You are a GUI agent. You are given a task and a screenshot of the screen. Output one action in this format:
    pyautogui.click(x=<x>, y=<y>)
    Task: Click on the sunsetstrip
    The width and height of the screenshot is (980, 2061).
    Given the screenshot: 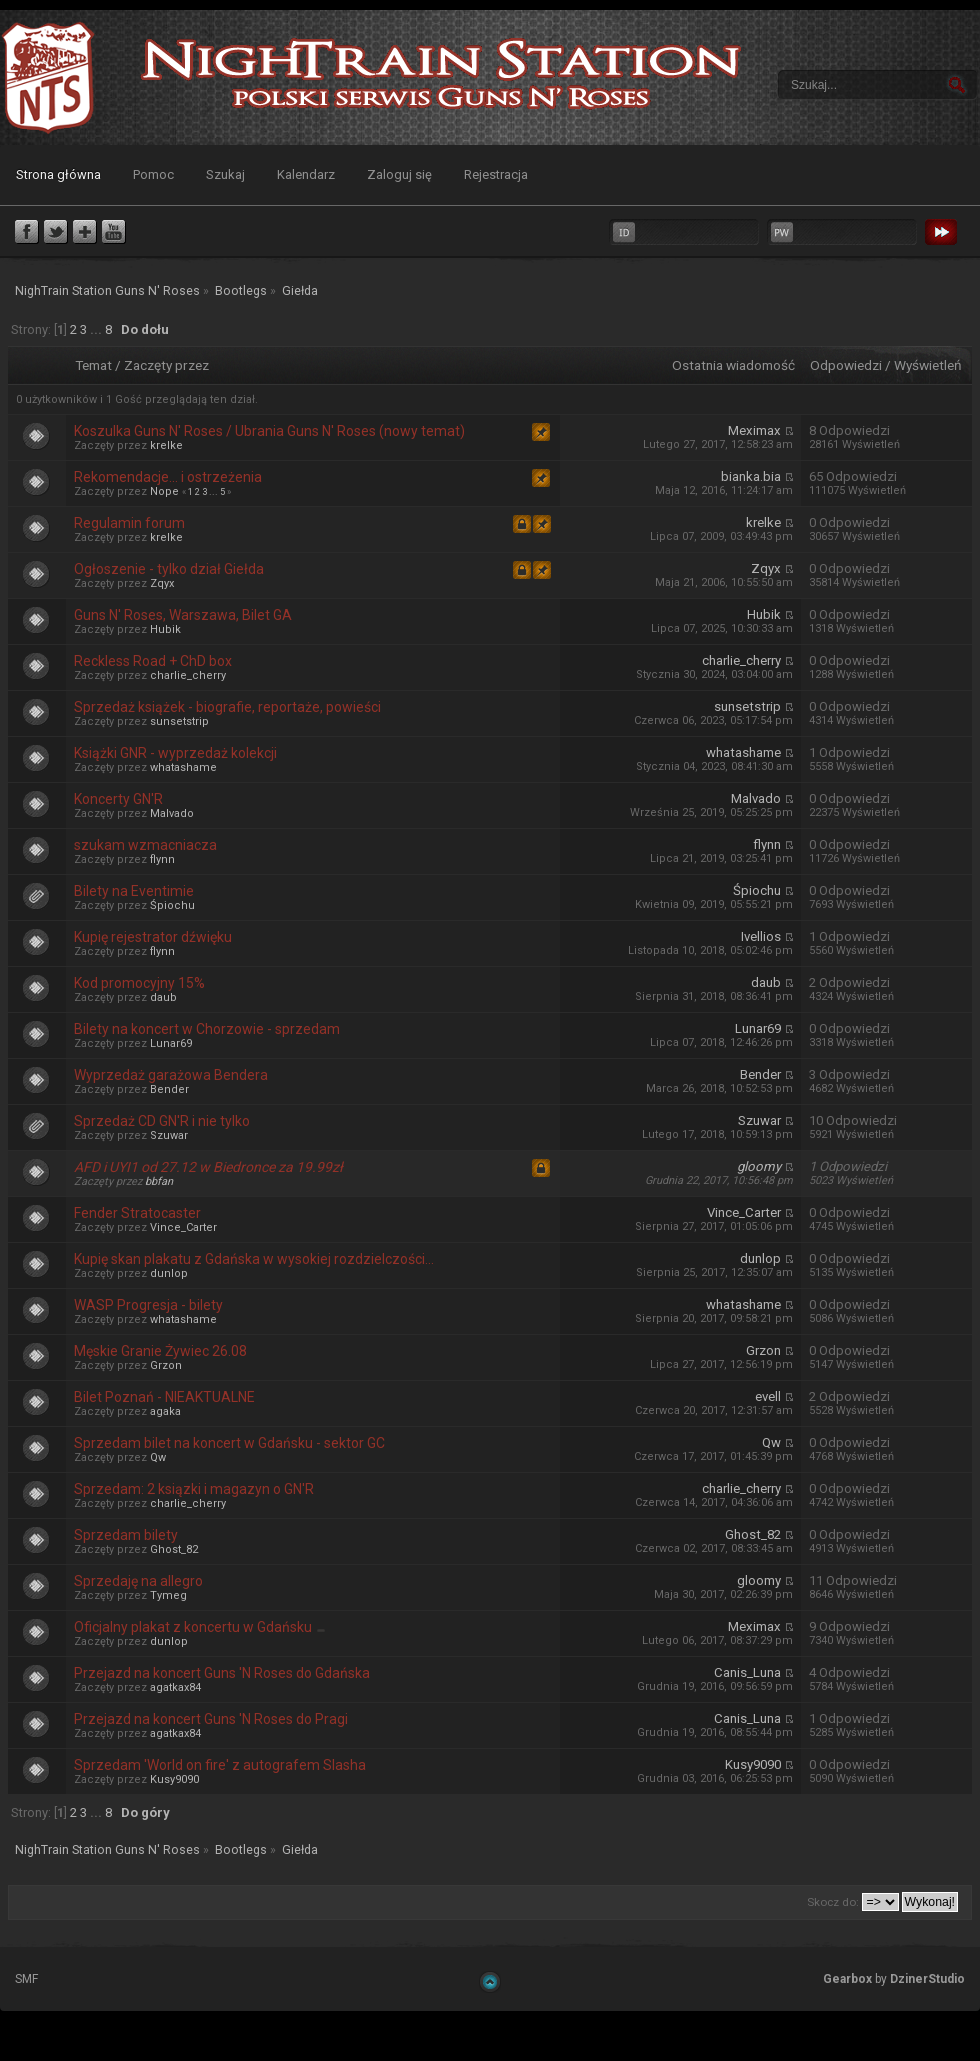 What is the action you would take?
    pyautogui.click(x=179, y=721)
    